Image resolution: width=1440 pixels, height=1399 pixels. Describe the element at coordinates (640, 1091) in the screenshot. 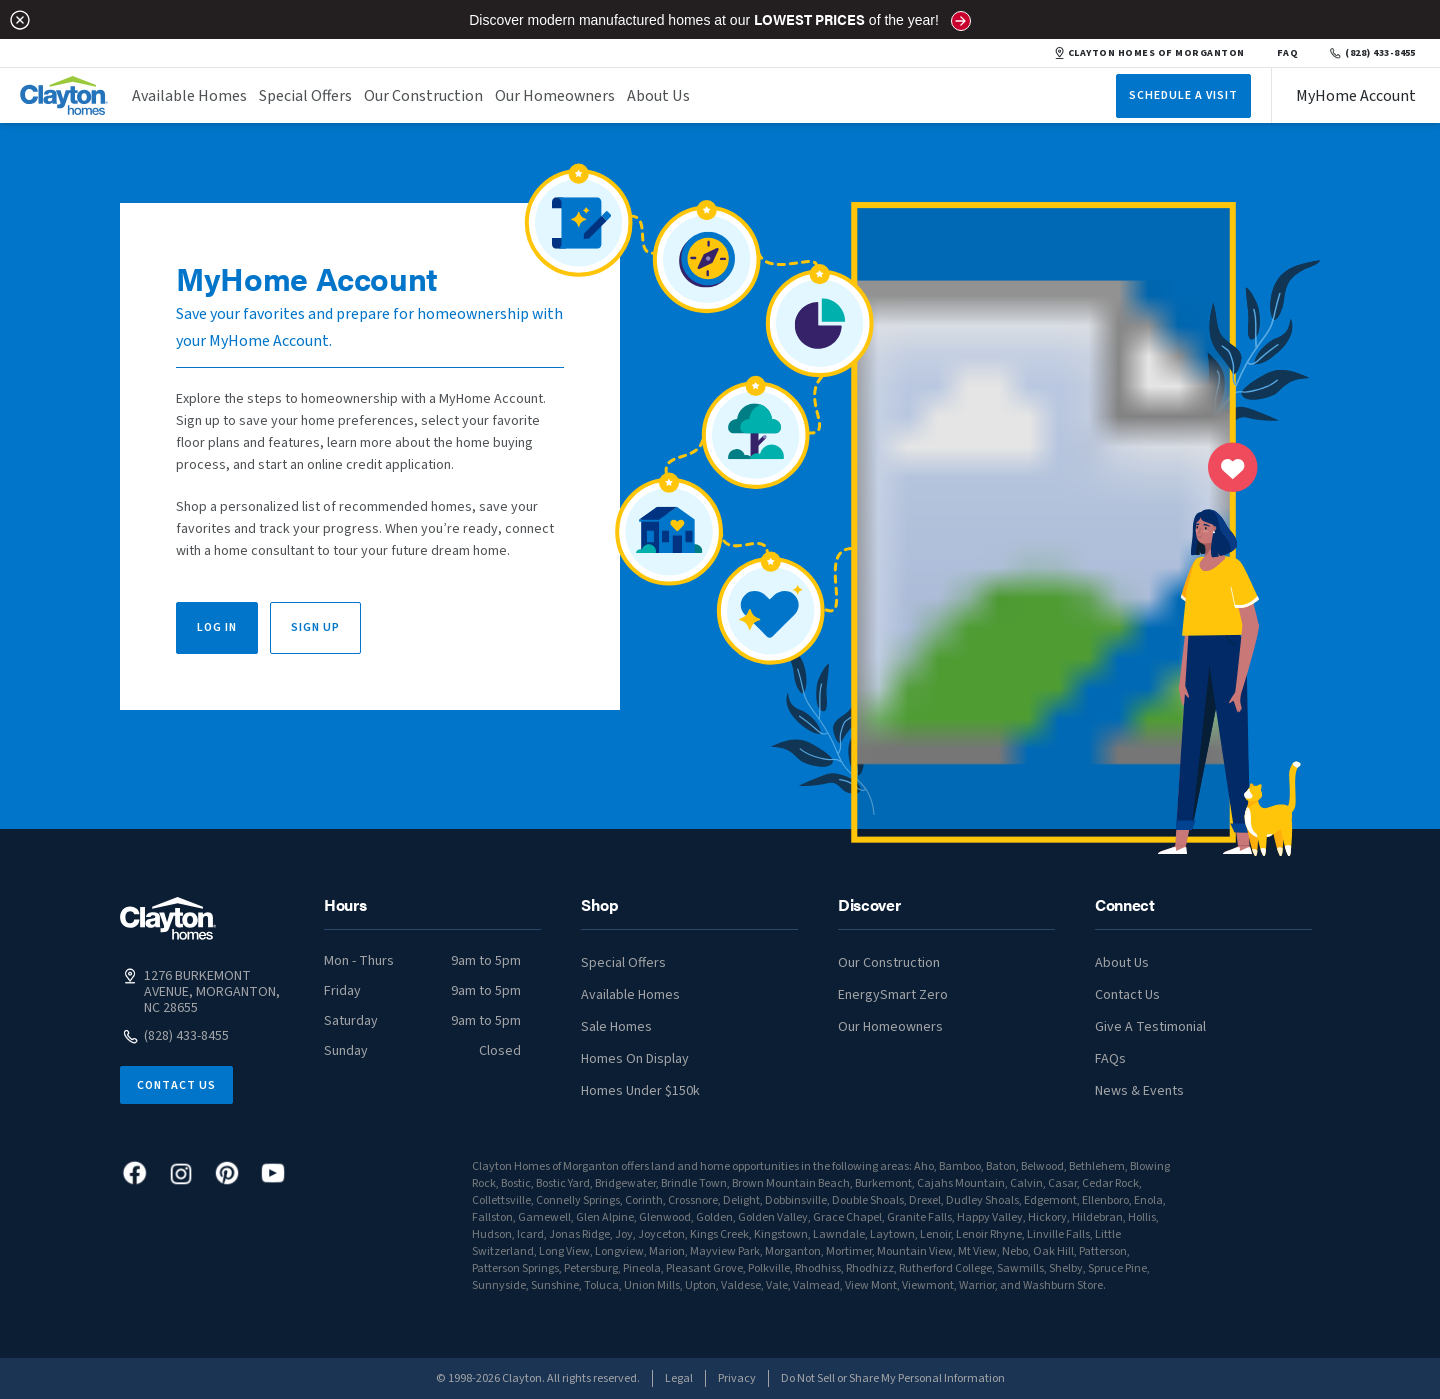

I see `Homes Under $150k` at that location.